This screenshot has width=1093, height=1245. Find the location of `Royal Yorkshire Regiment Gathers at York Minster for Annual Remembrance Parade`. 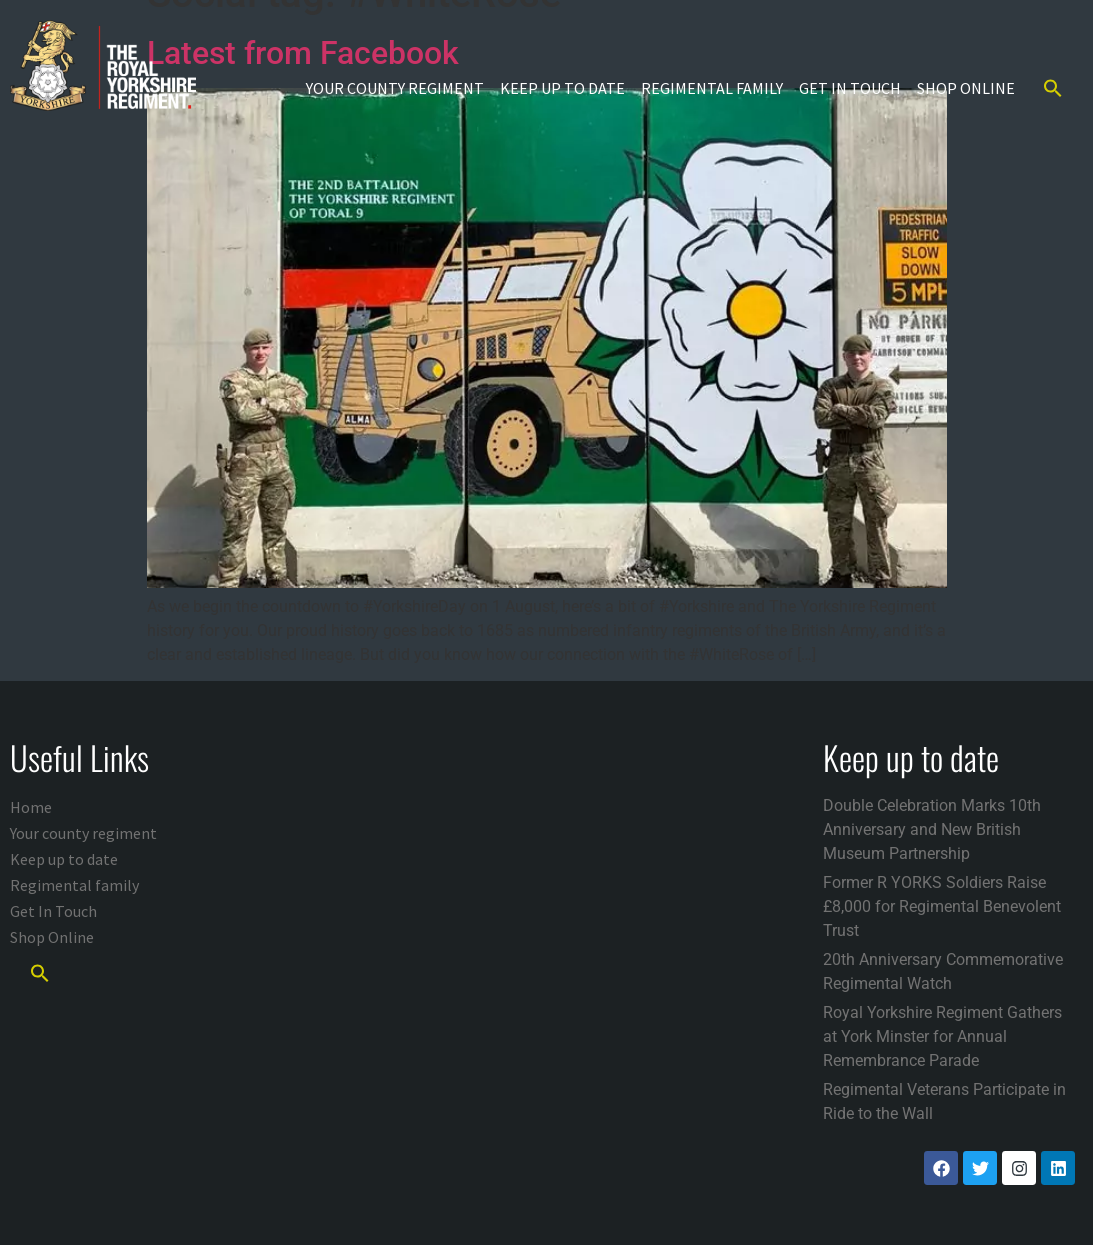

Royal Yorkshire Regiment Gathers at York Minster for Annual Remembrance Parade is located at coordinates (942, 1036).